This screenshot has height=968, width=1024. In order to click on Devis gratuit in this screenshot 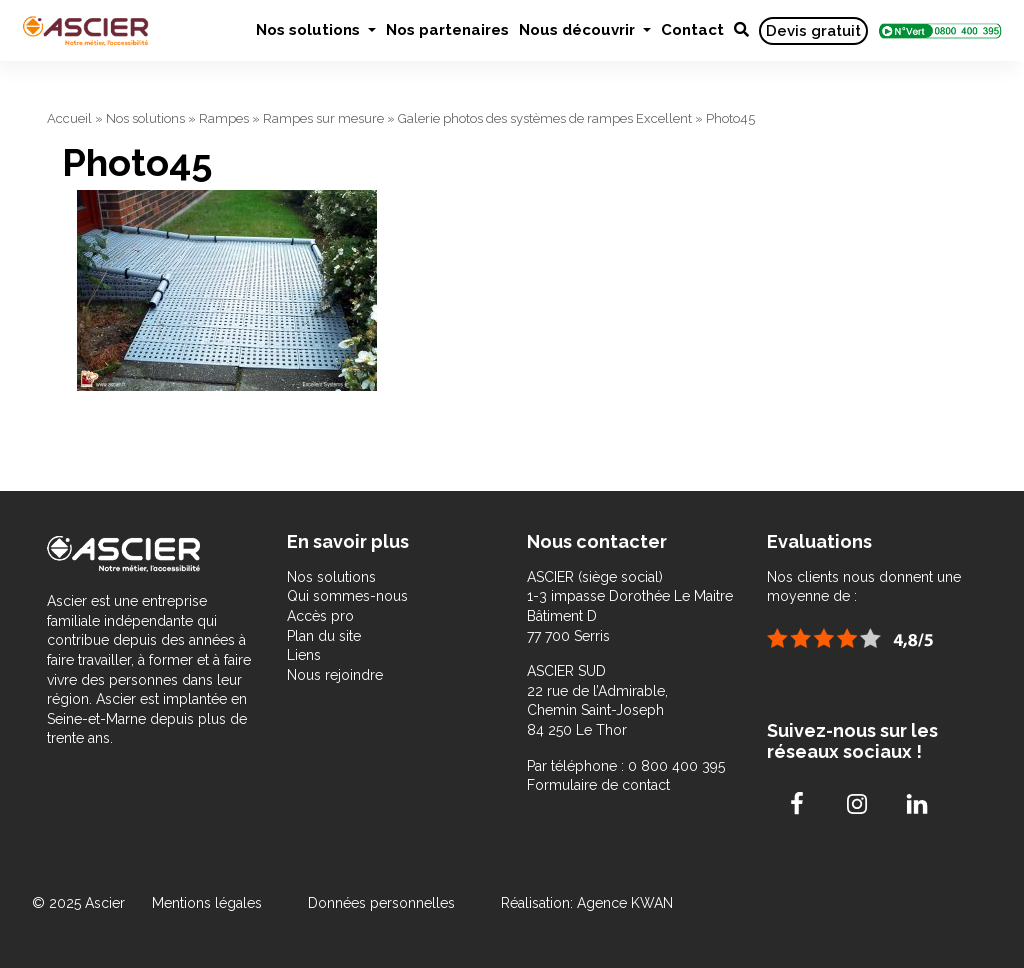, I will do `click(813, 31)`.